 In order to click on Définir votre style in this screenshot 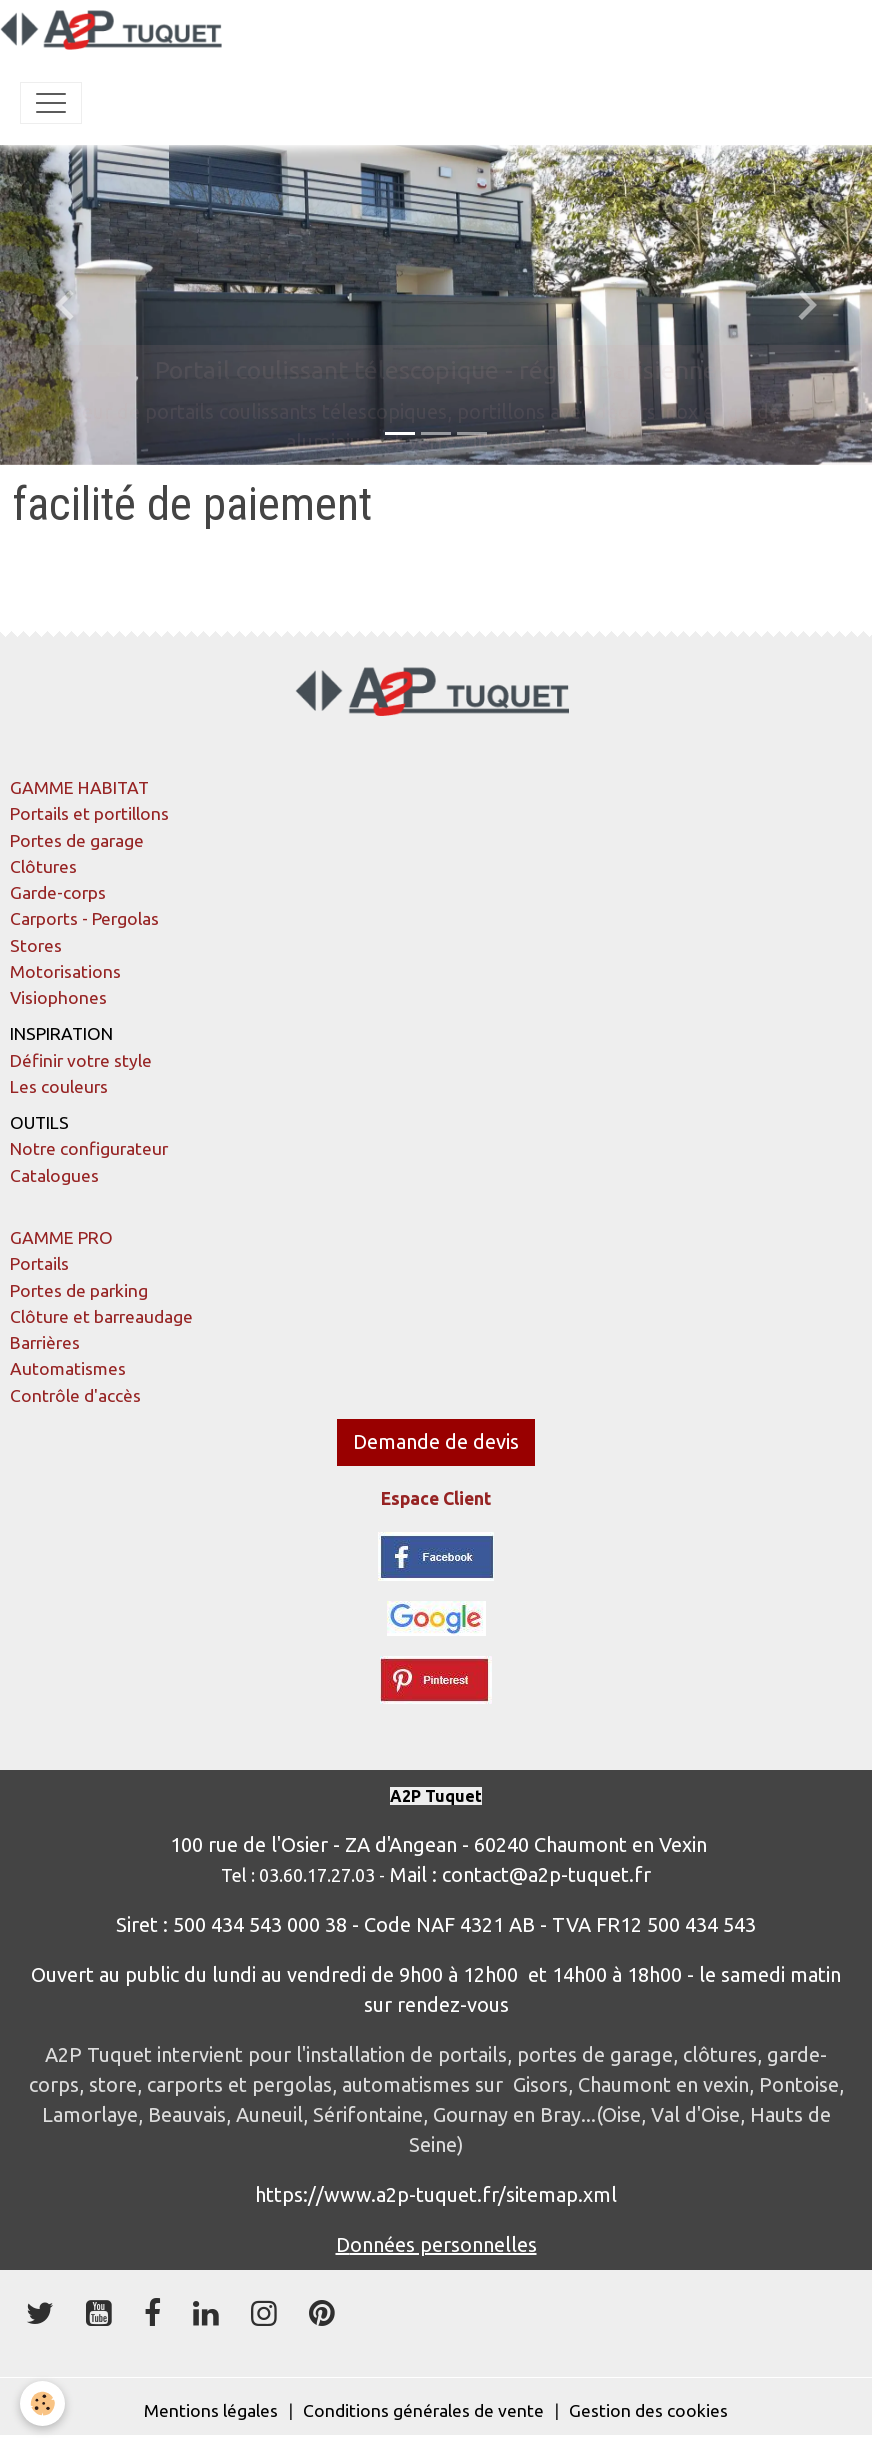, I will do `click(81, 1060)`.